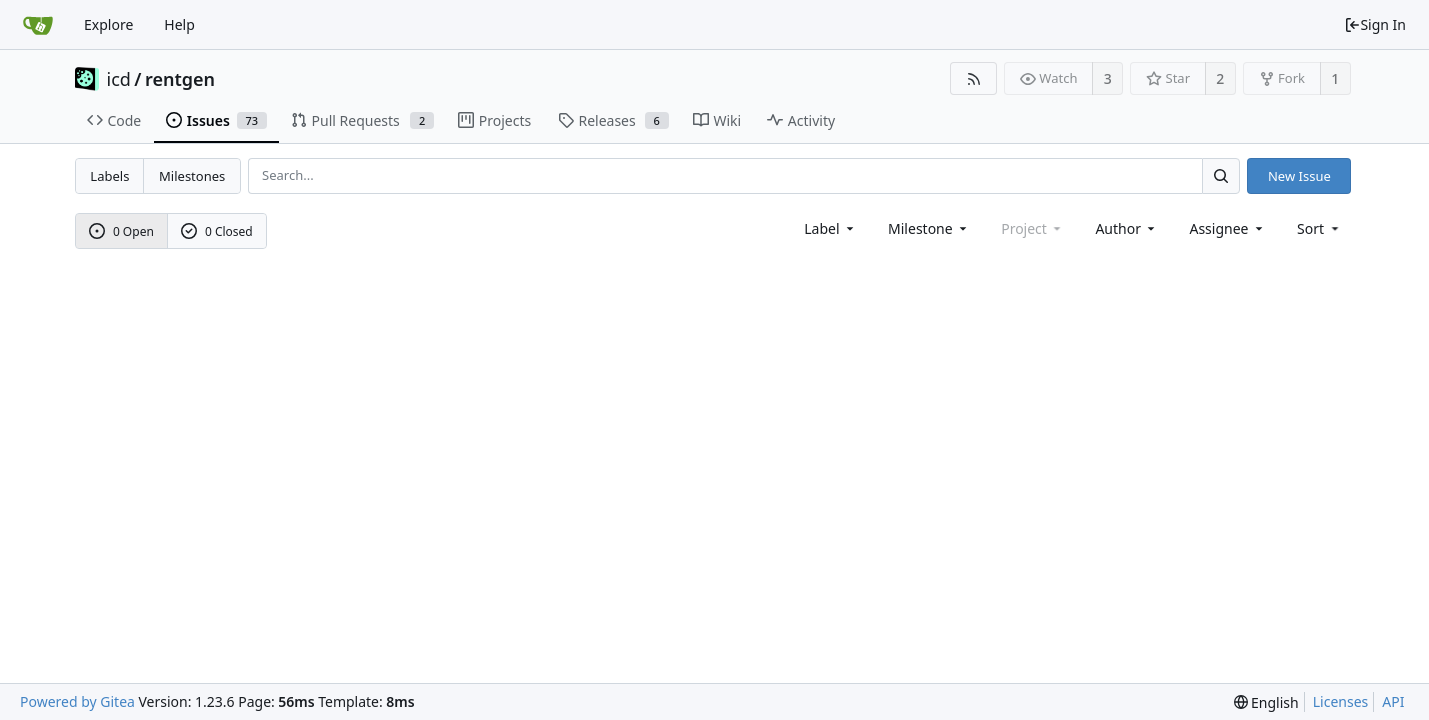 The image size is (1429, 720). What do you see at coordinates (1375, 24) in the screenshot?
I see `Sign In` at bounding box center [1375, 24].